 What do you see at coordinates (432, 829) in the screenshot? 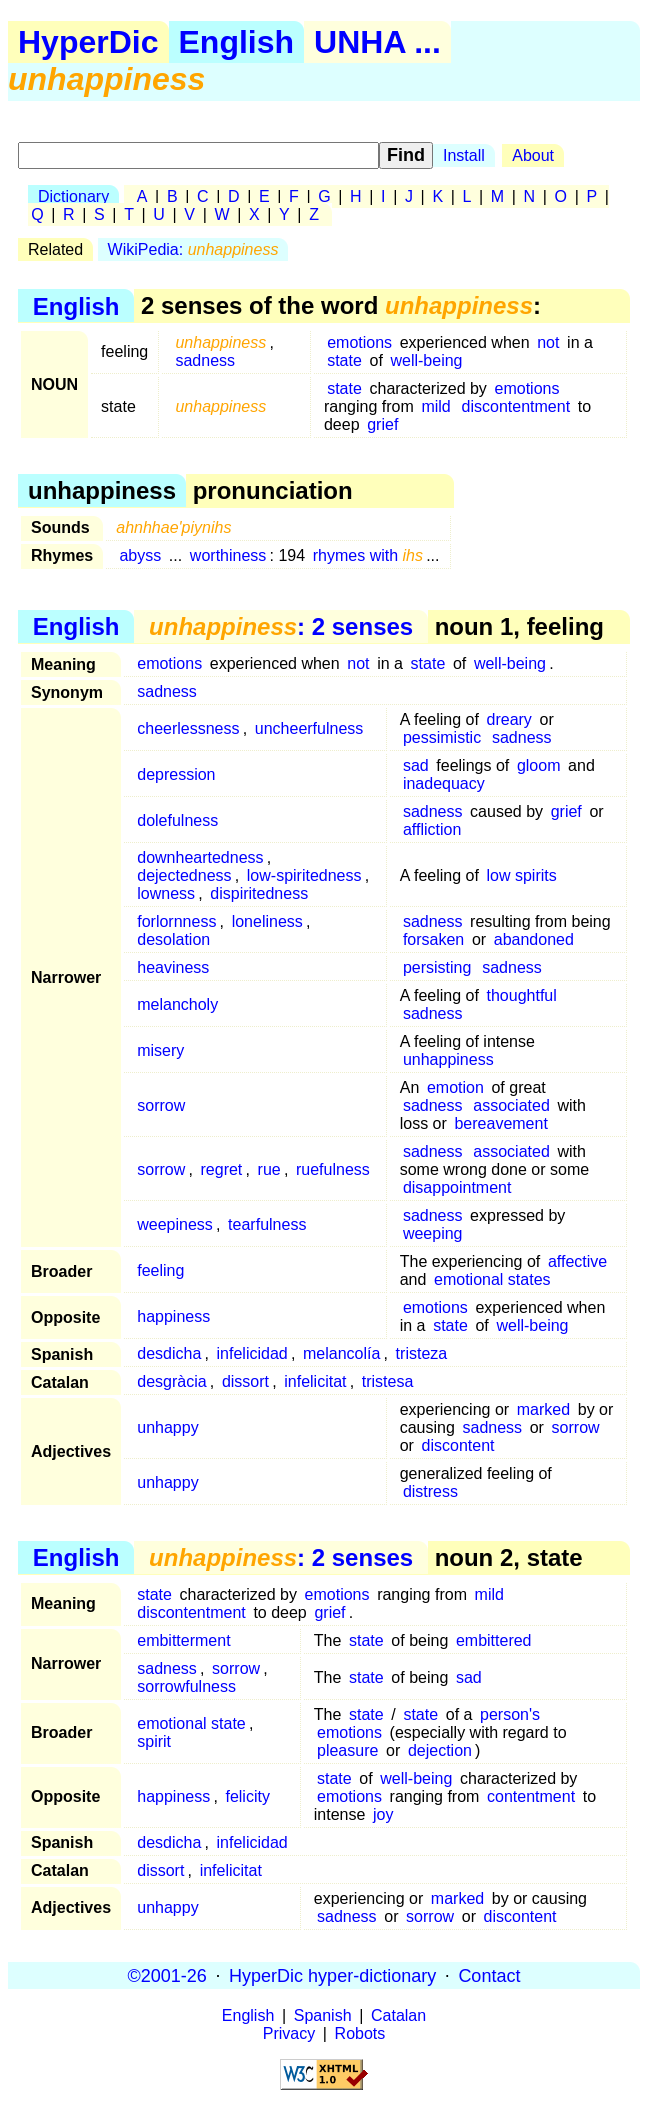
I see `affliction` at bounding box center [432, 829].